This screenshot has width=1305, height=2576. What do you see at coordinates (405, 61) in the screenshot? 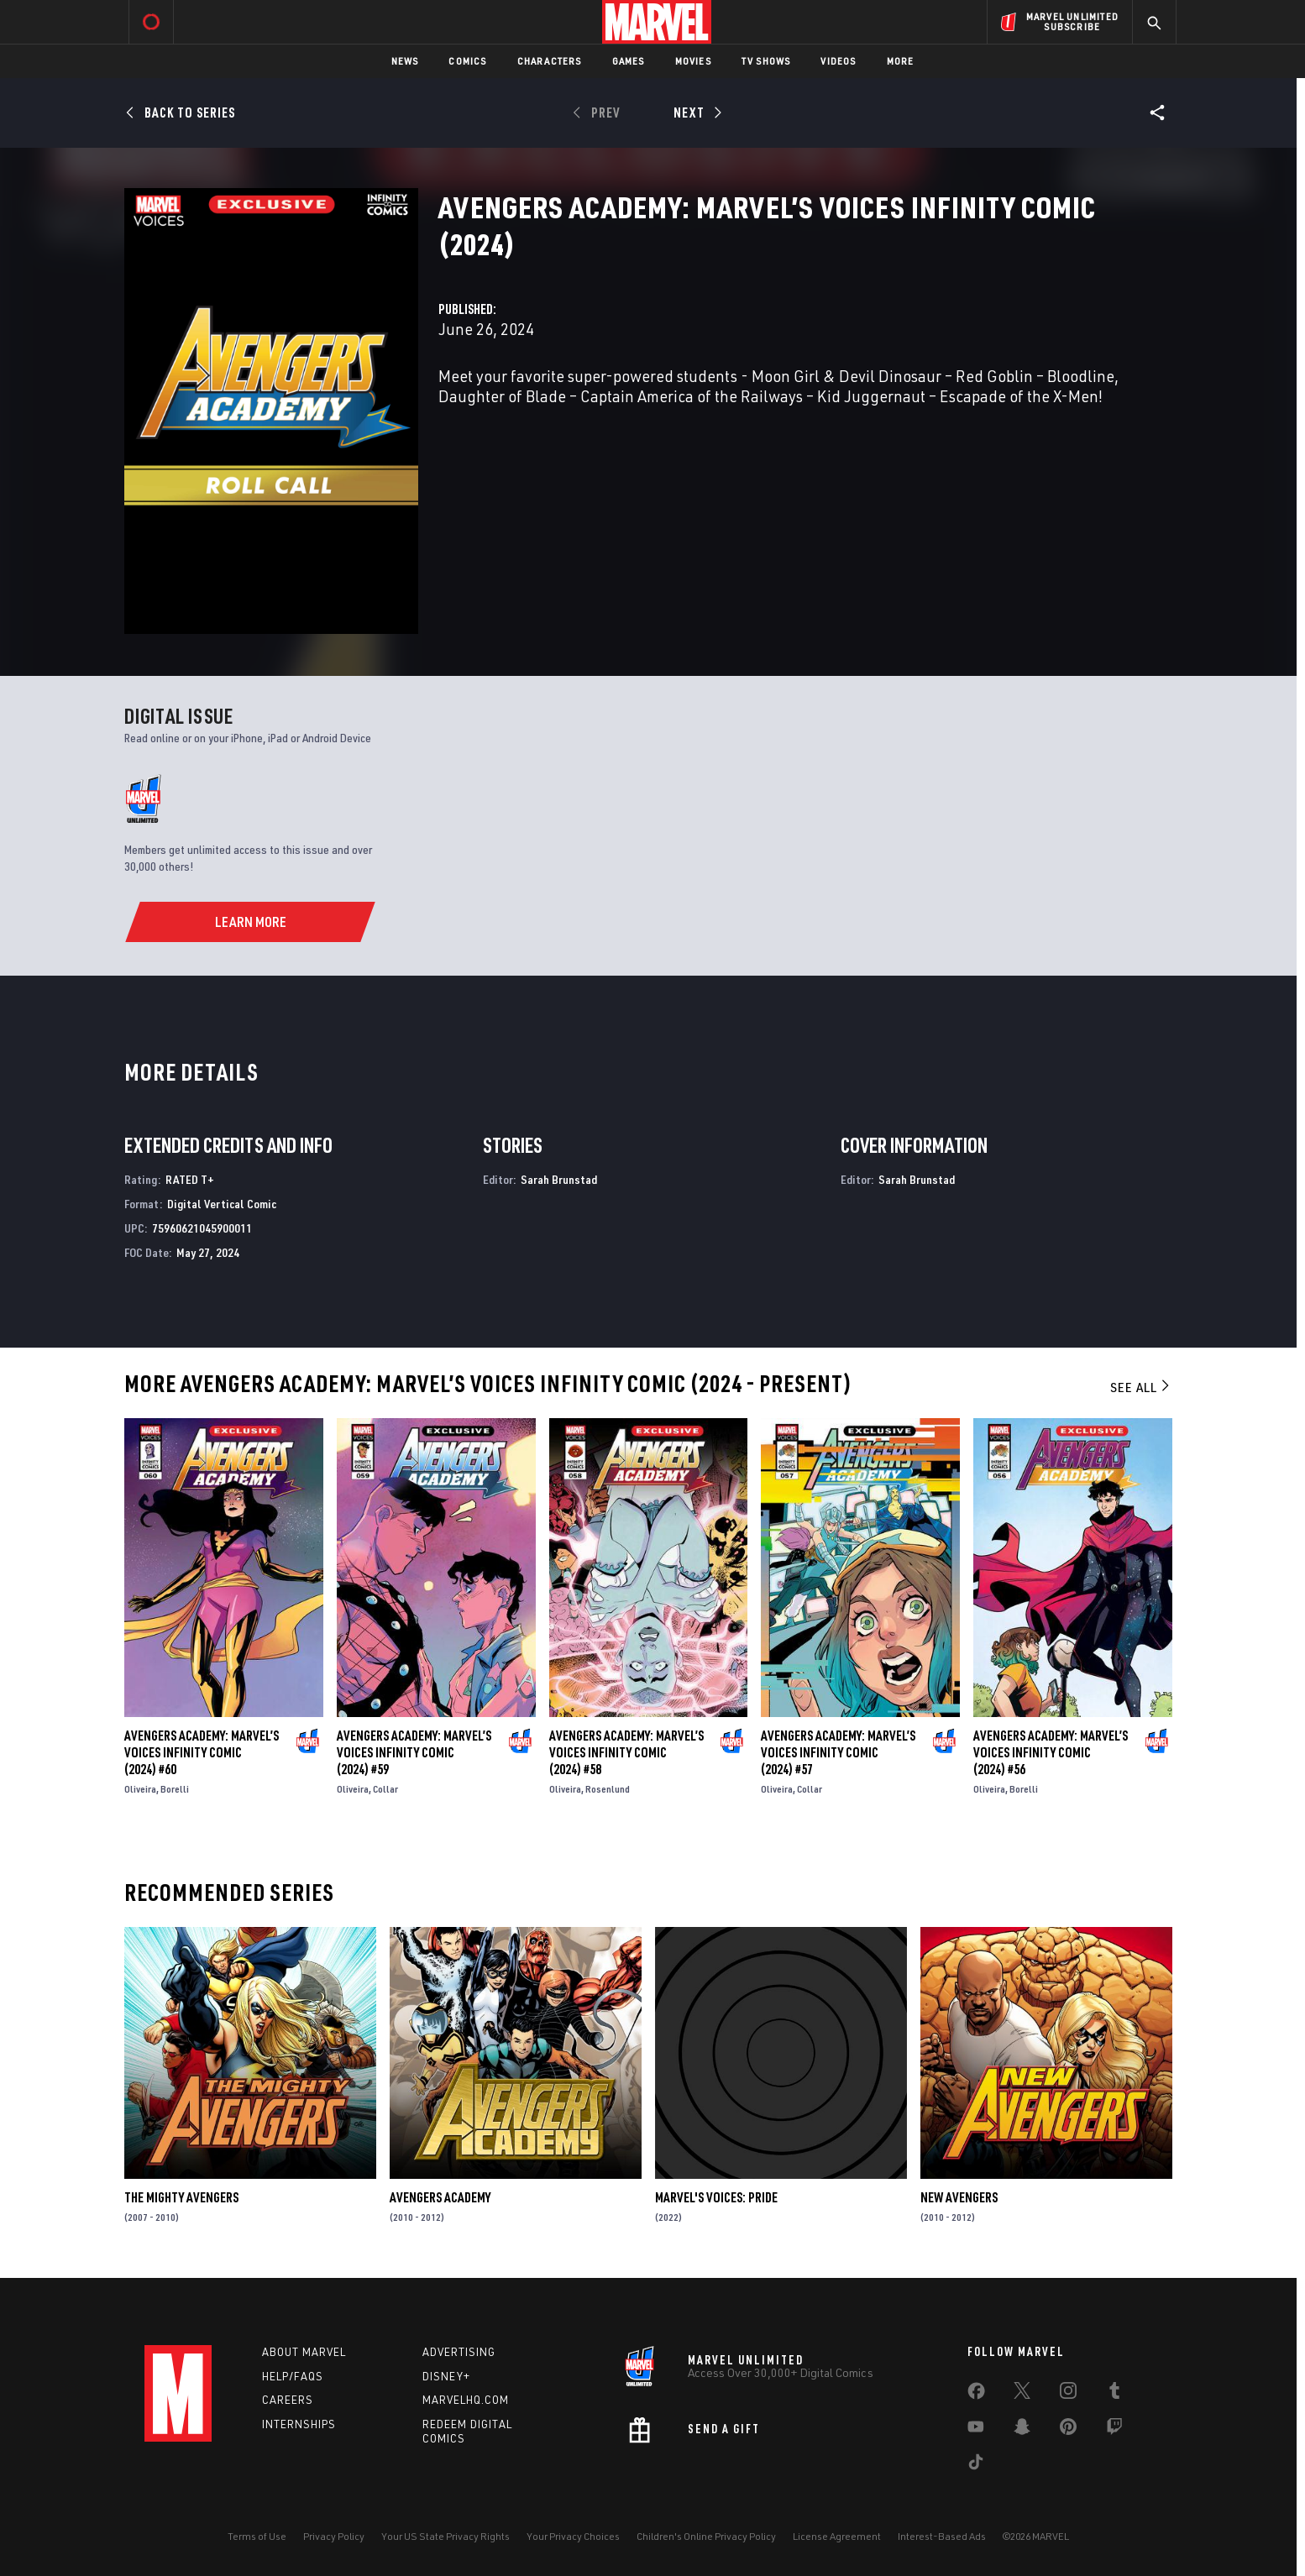
I see `News` at bounding box center [405, 61].